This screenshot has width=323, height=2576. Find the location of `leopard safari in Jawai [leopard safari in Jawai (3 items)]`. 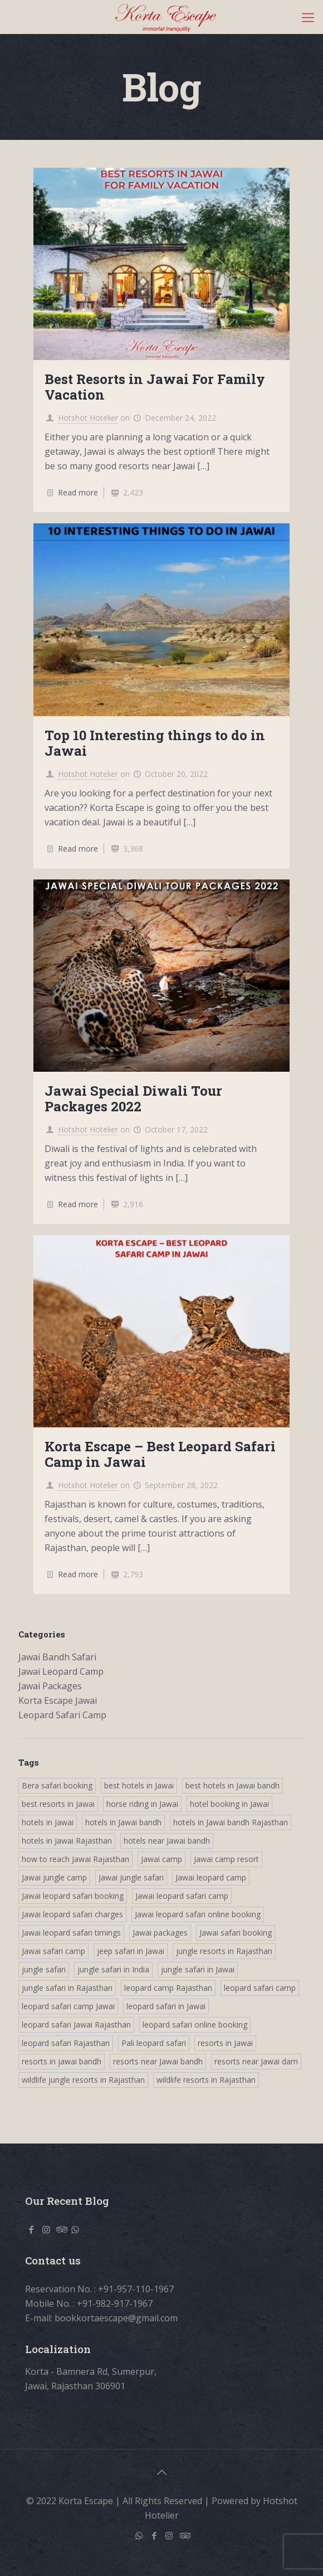

leopard safari in Jawai [leopard safari in Jawai (3 items)] is located at coordinates (165, 2006).